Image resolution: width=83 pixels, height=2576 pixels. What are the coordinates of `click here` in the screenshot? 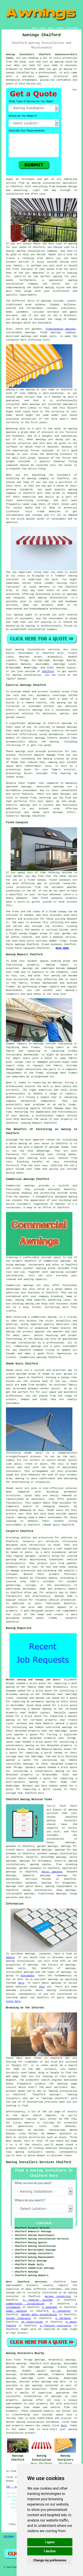 It's located at (13, 2001).